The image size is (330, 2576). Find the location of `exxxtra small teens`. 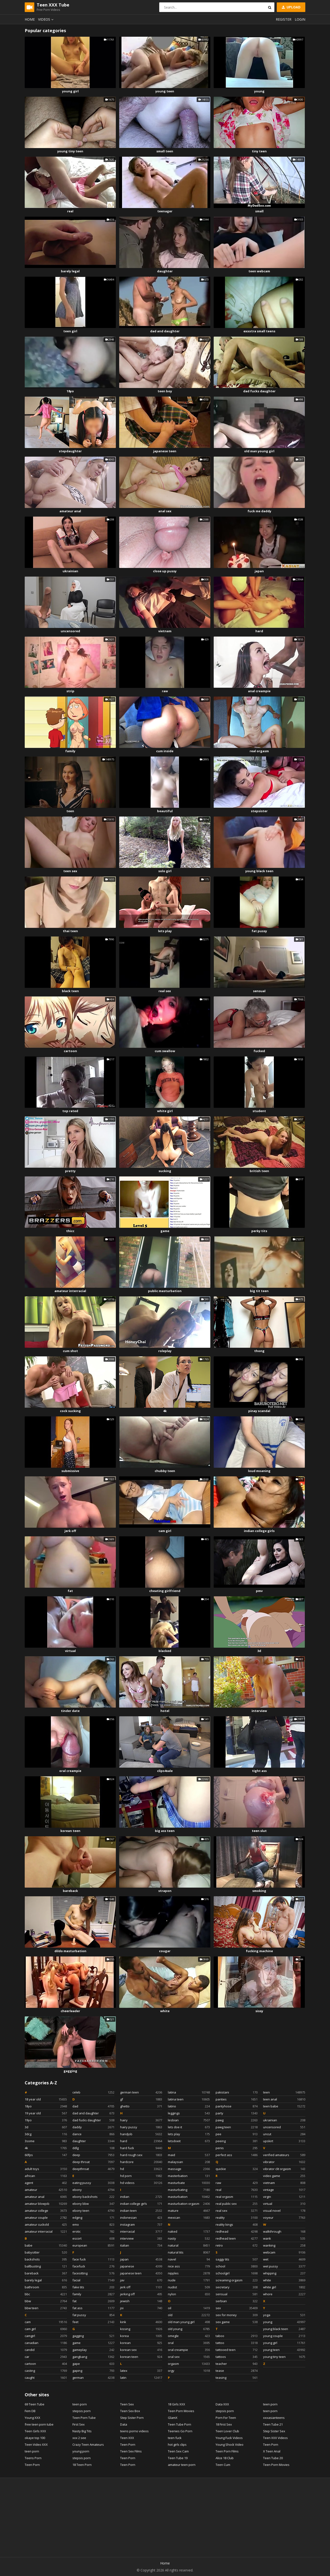

exxxtra small teens is located at coordinates (259, 331).